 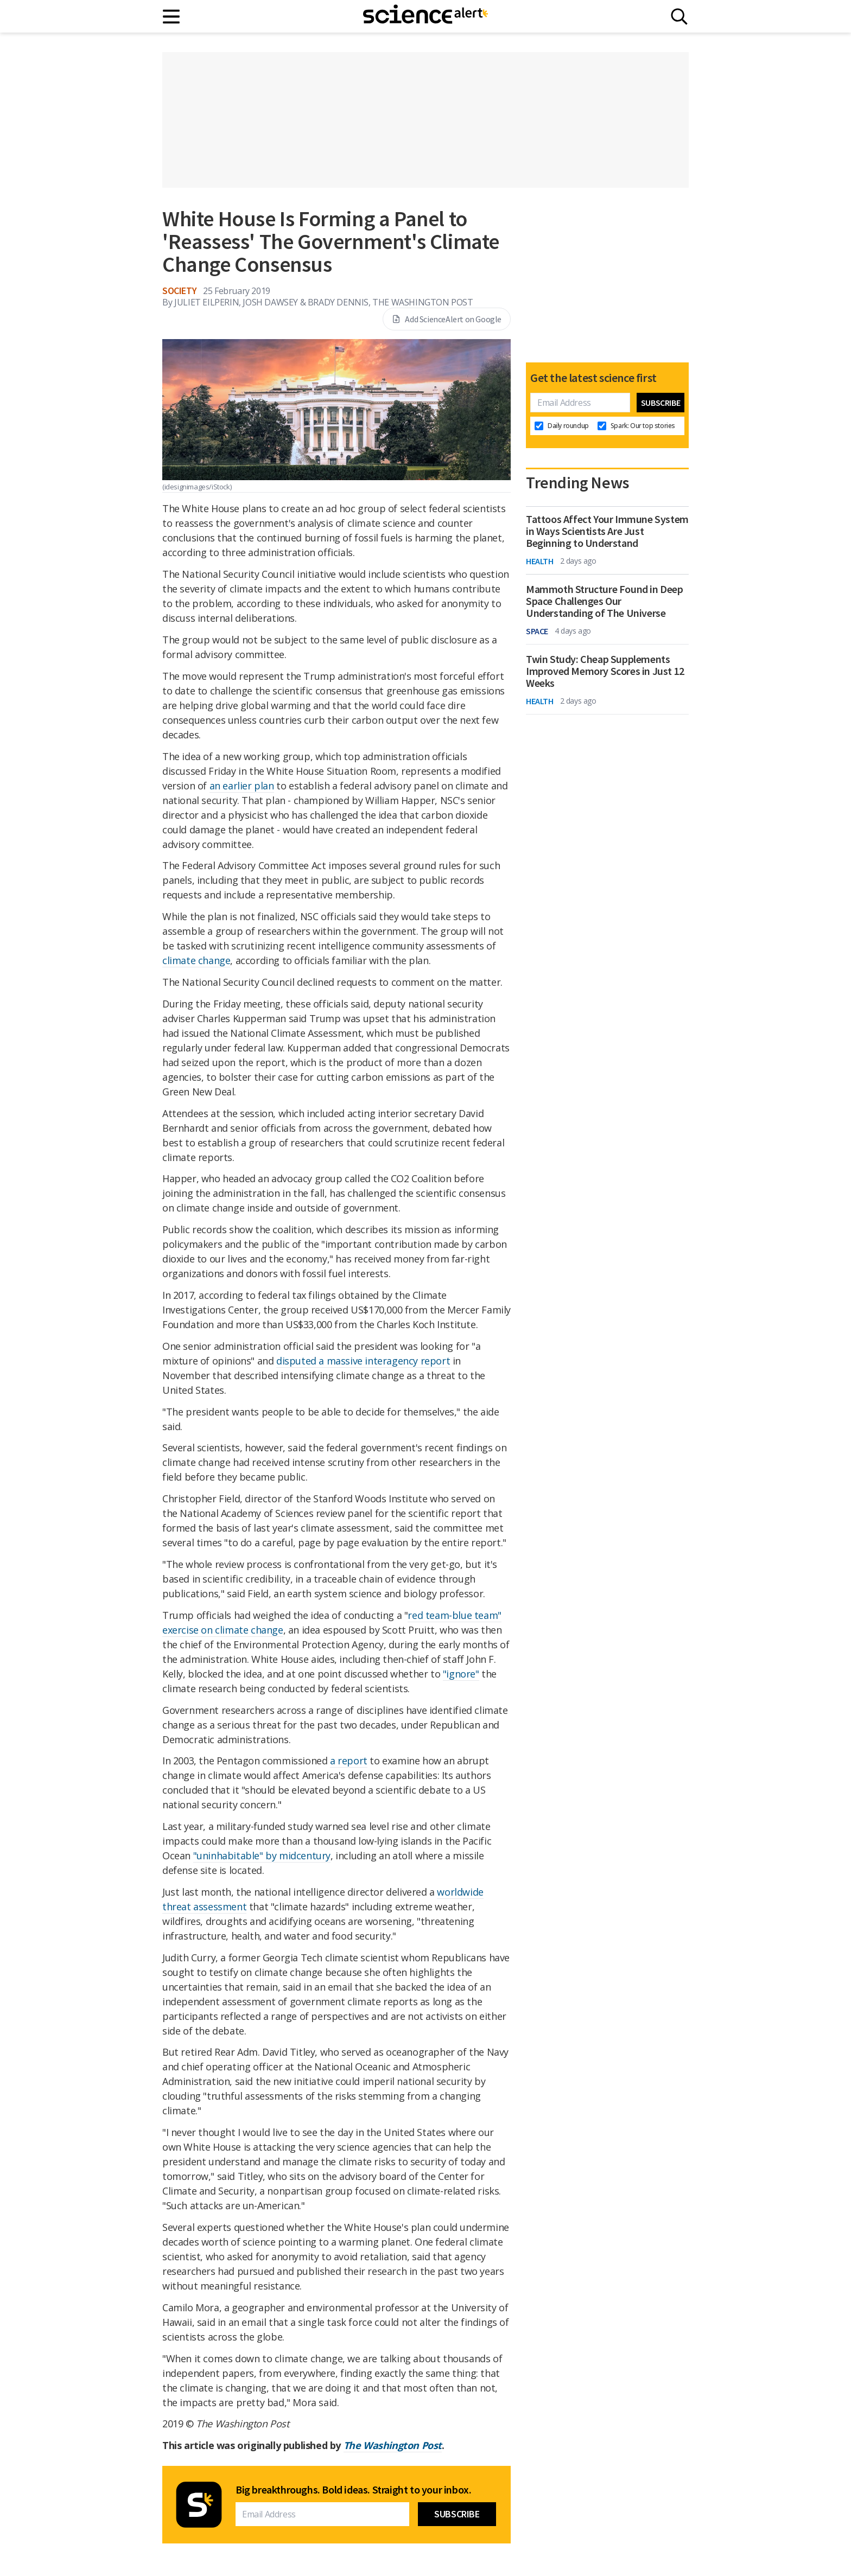 What do you see at coordinates (605, 671) in the screenshot?
I see `Twin Study: Cheap Supplements Improved Memory Scores in Just 12 Weeks` at bounding box center [605, 671].